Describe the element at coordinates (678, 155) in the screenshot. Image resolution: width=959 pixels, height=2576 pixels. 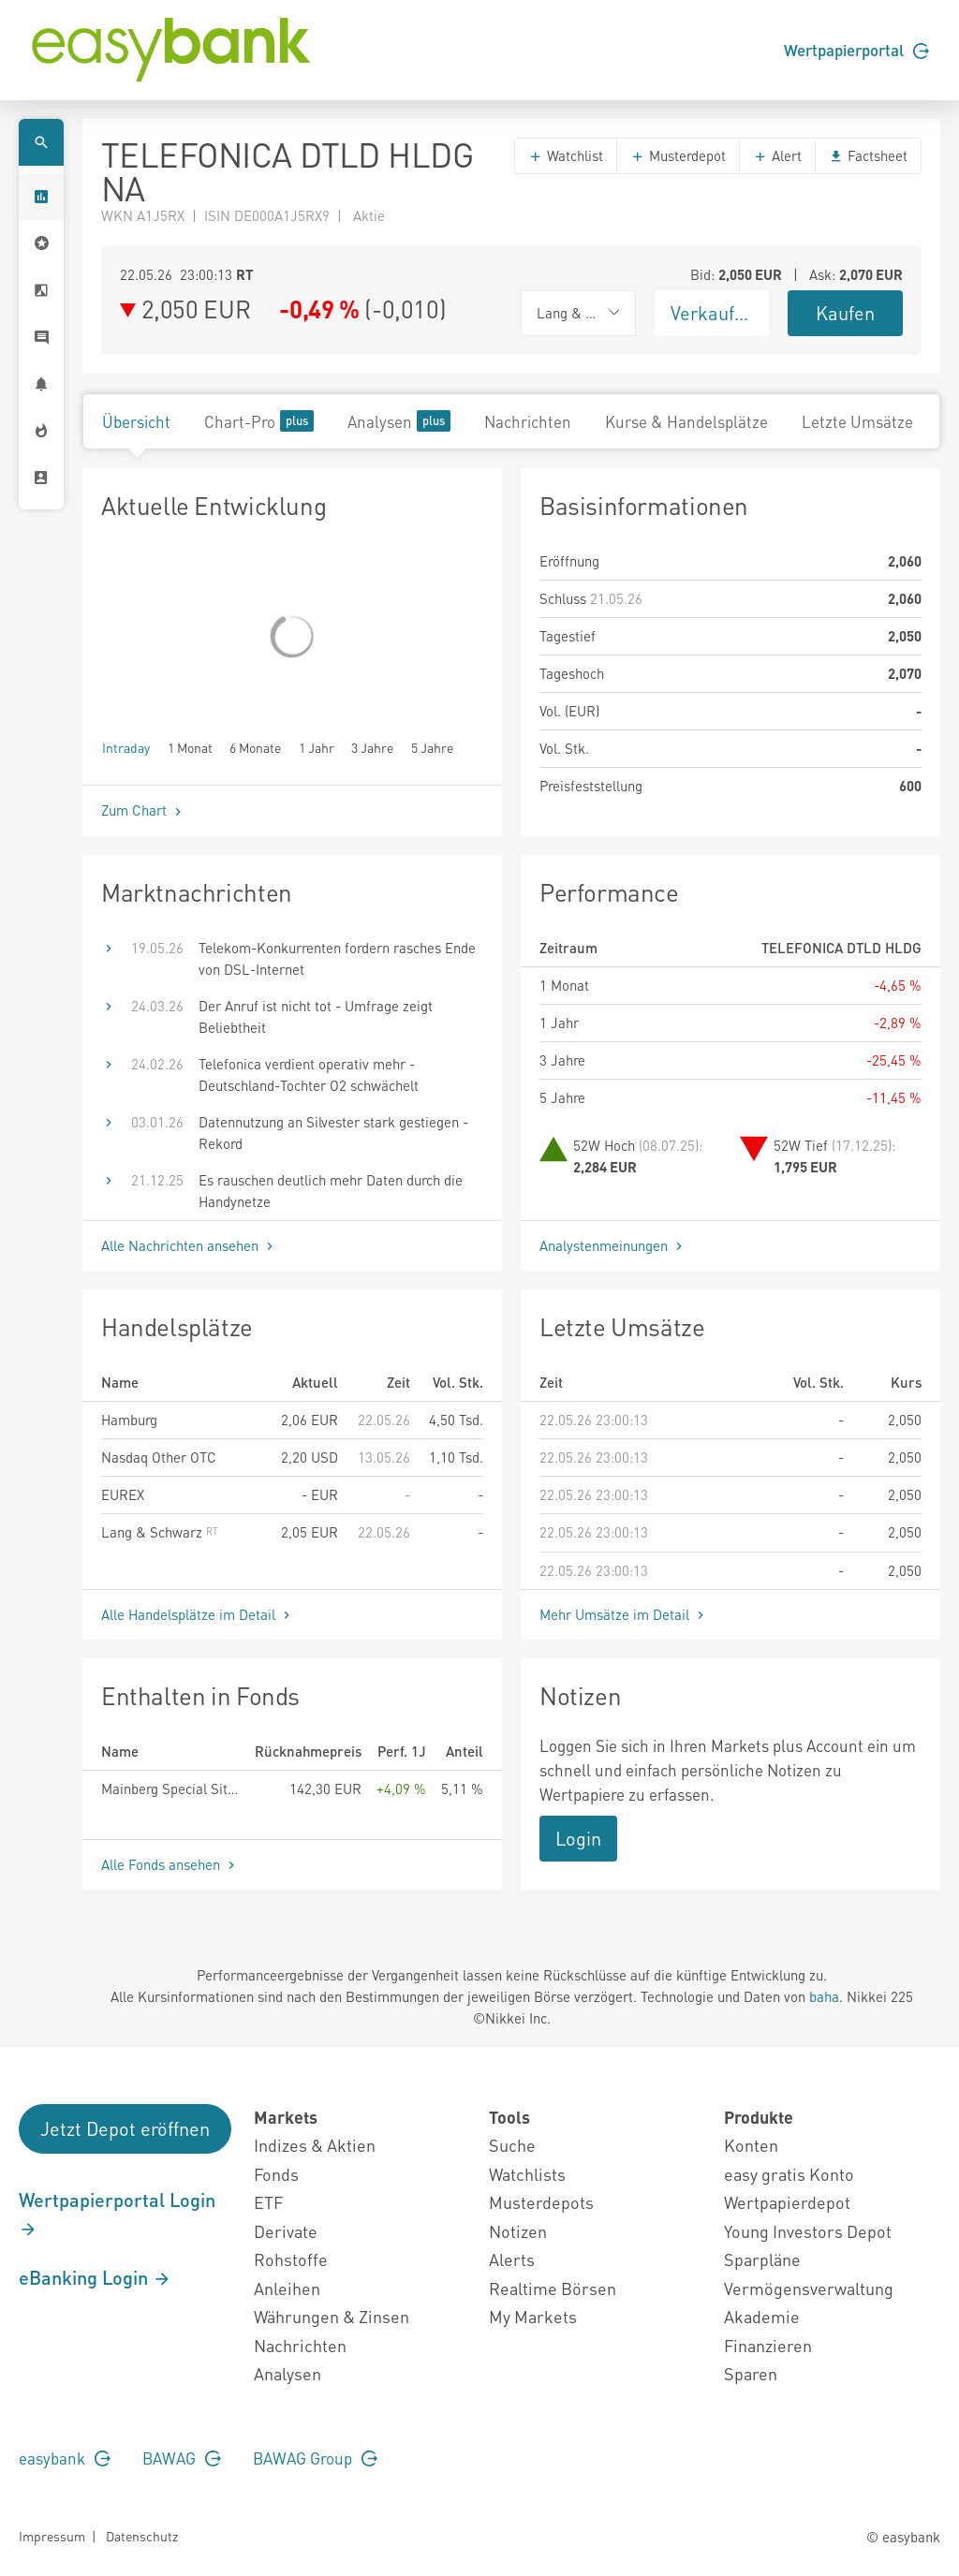
I see `Musterdepot` at that location.